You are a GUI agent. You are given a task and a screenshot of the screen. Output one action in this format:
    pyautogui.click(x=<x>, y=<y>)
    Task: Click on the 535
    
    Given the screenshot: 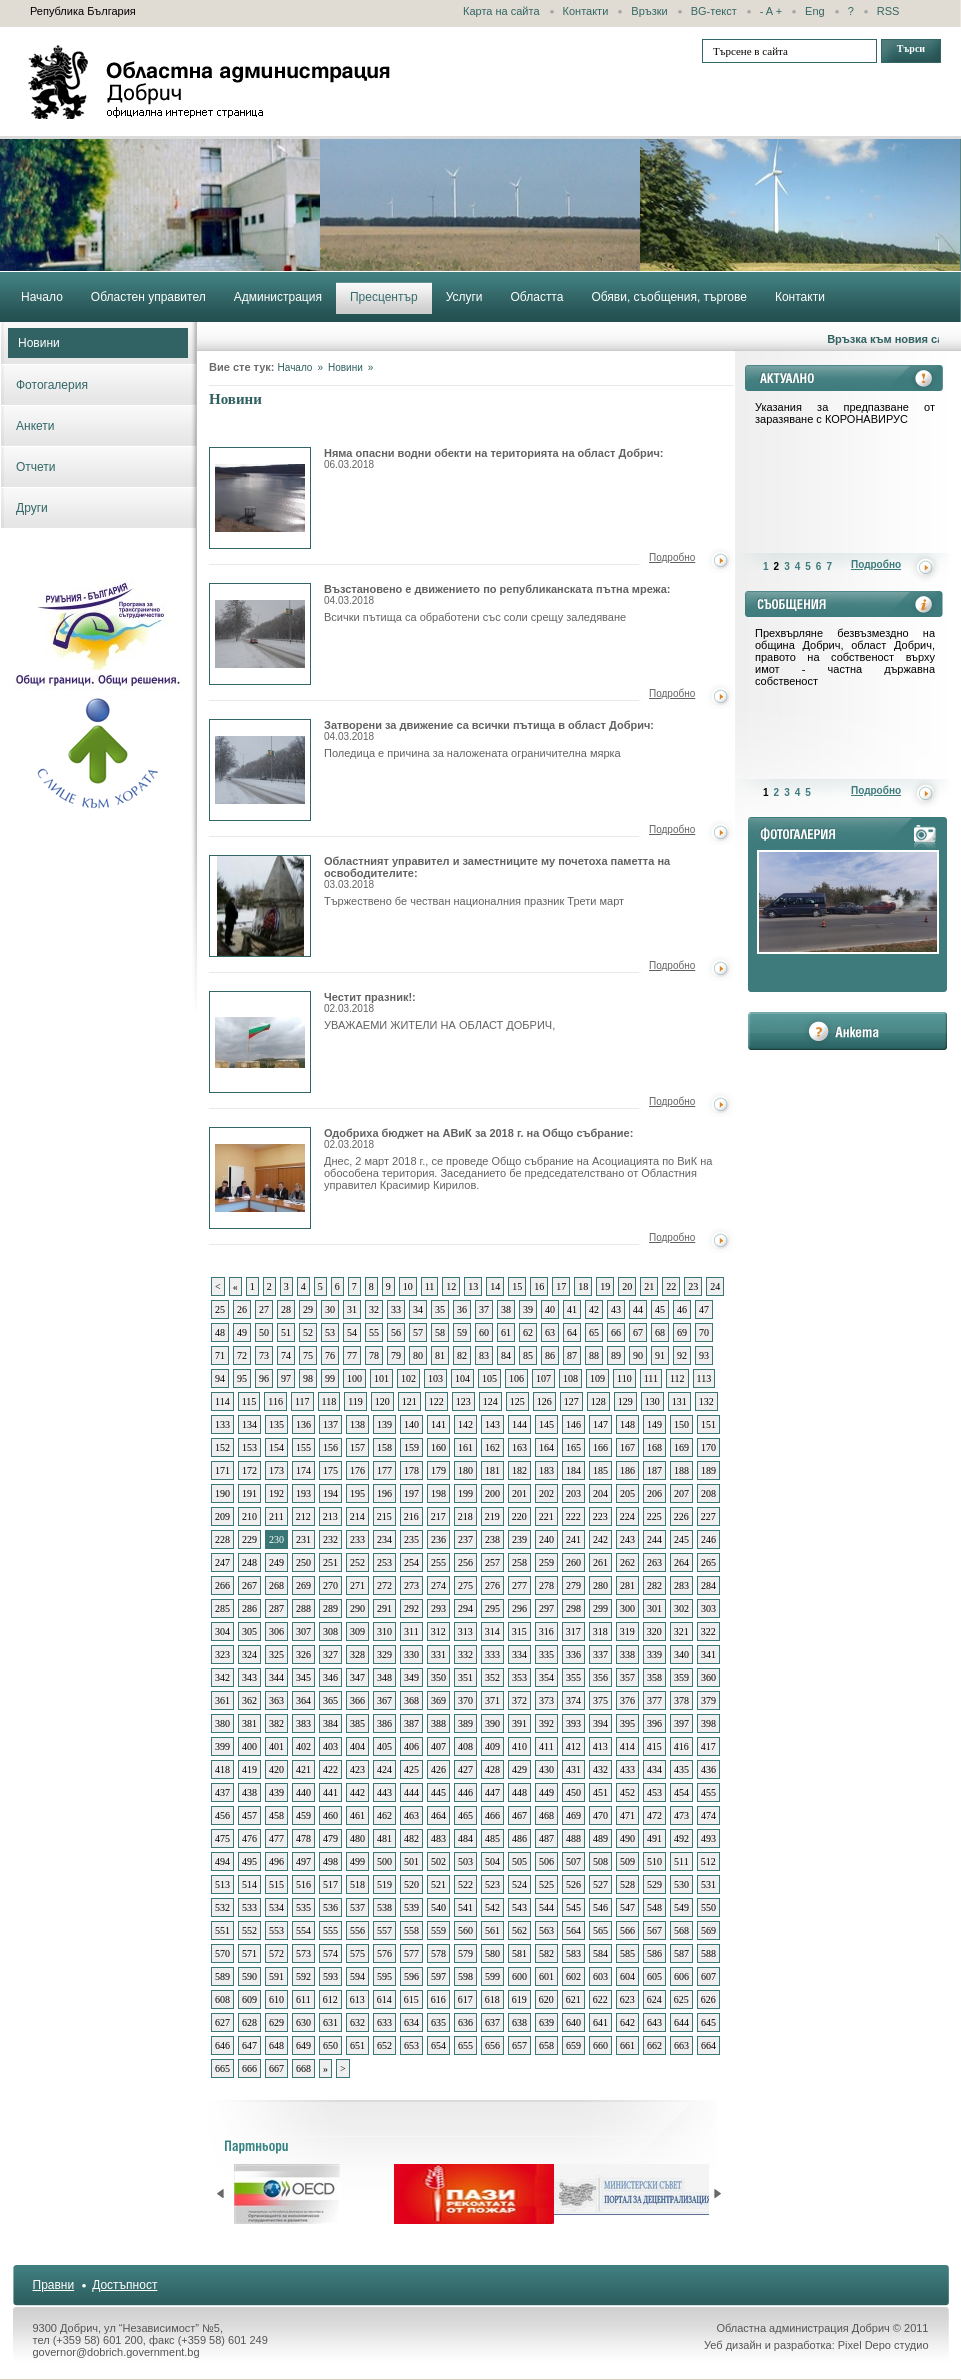 What is the action you would take?
    pyautogui.click(x=303, y=1907)
    